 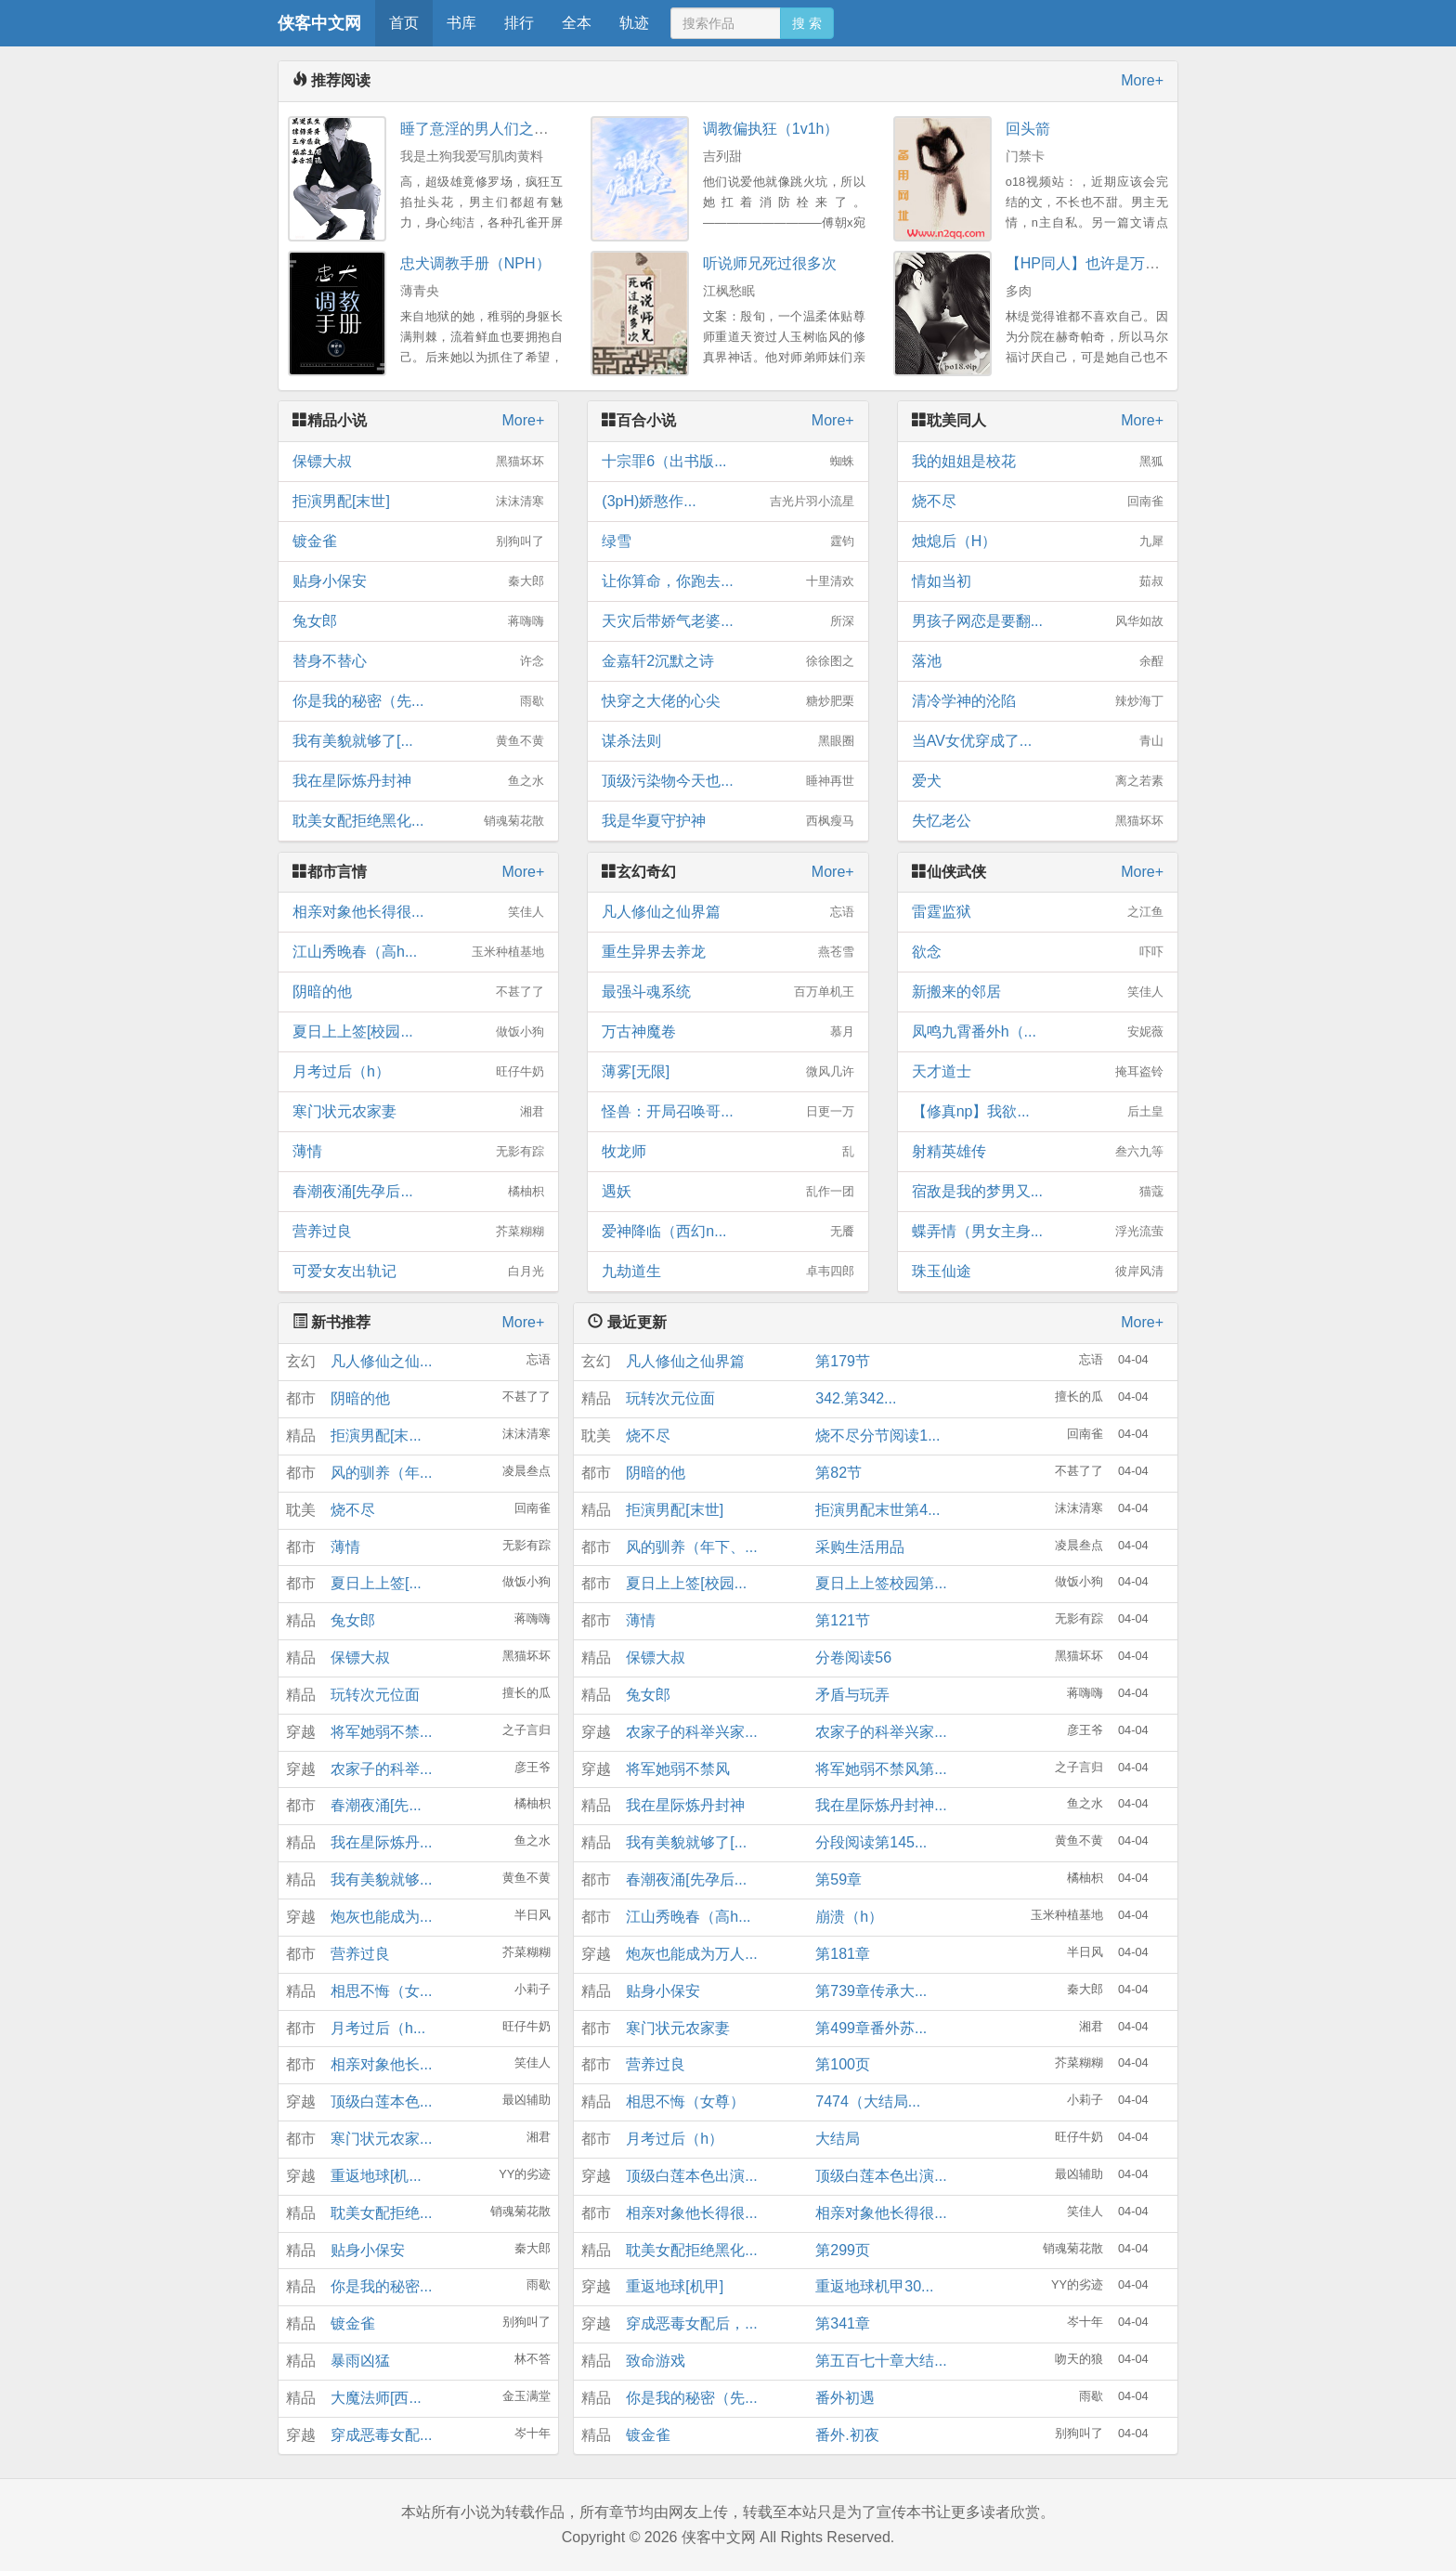 I want to click on 重生异界去养龙, so click(x=727, y=952).